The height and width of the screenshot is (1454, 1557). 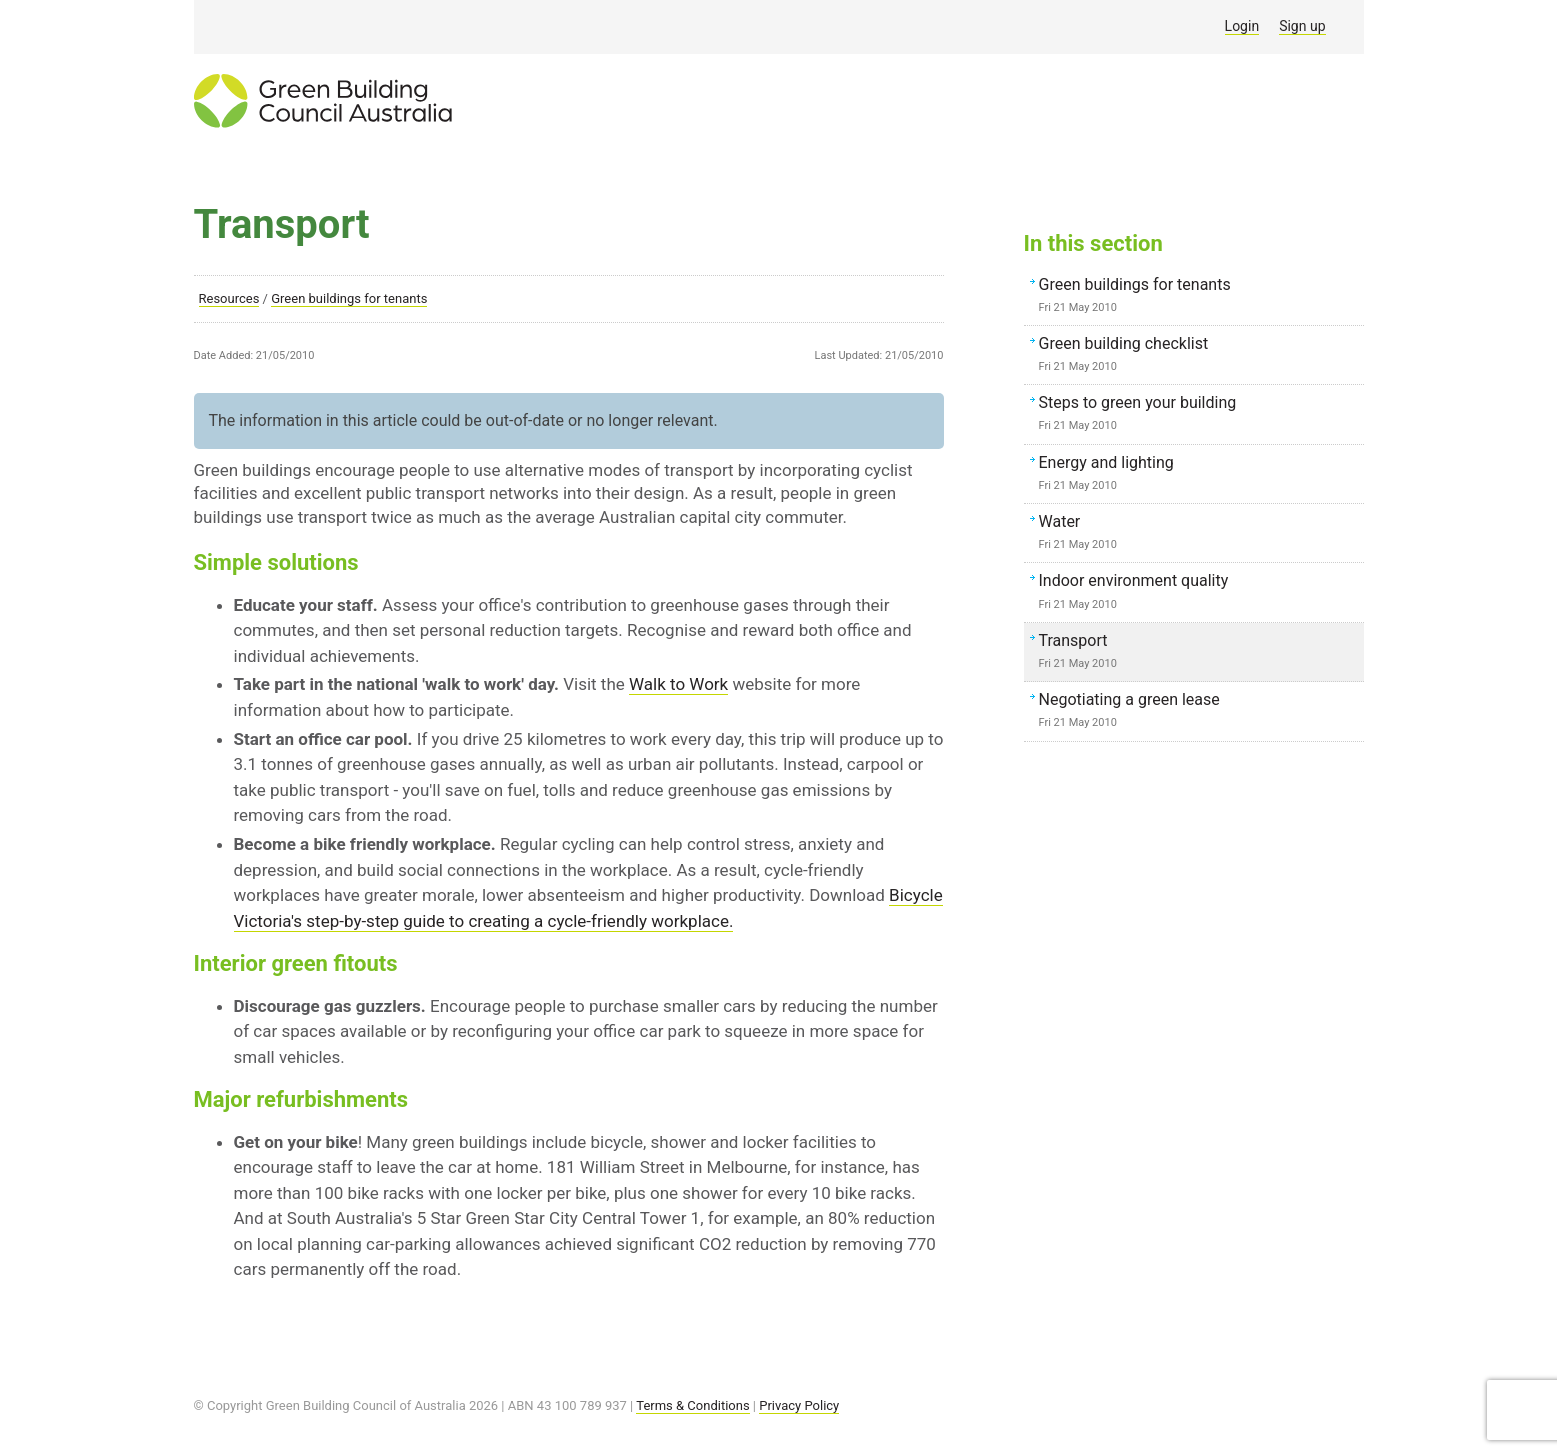 I want to click on Terms & Conditions, so click(x=692, y=1405).